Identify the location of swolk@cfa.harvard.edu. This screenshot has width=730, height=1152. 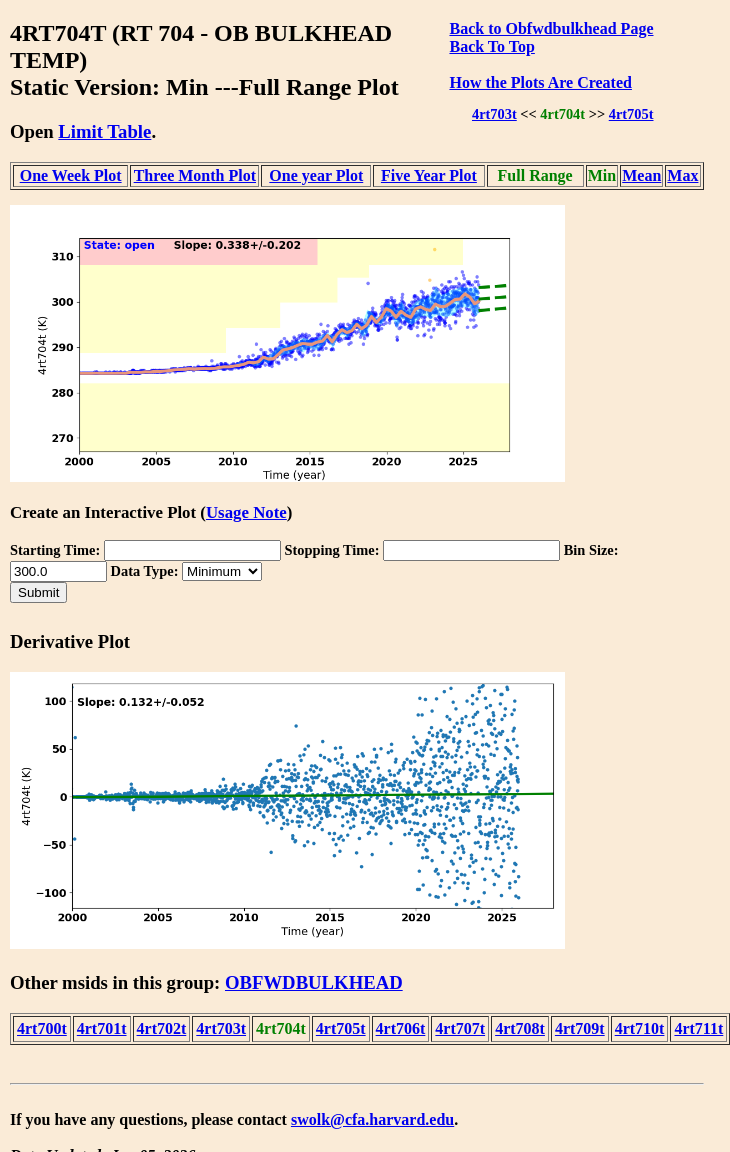
(372, 1119).